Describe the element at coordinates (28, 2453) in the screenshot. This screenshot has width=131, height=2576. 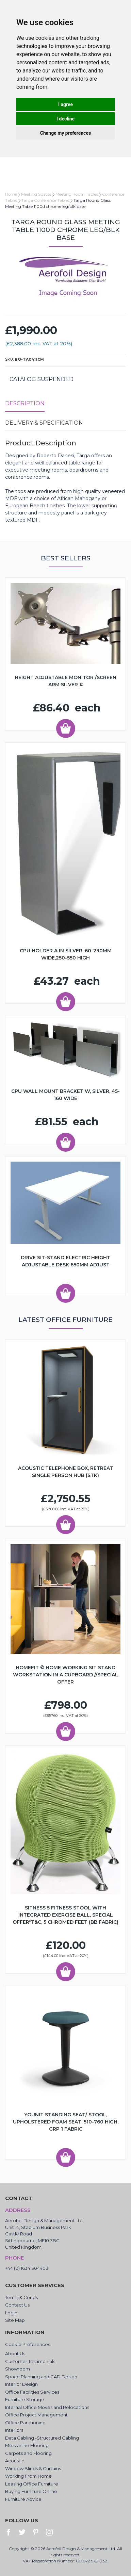
I see `Carpets and Flooring` at that location.